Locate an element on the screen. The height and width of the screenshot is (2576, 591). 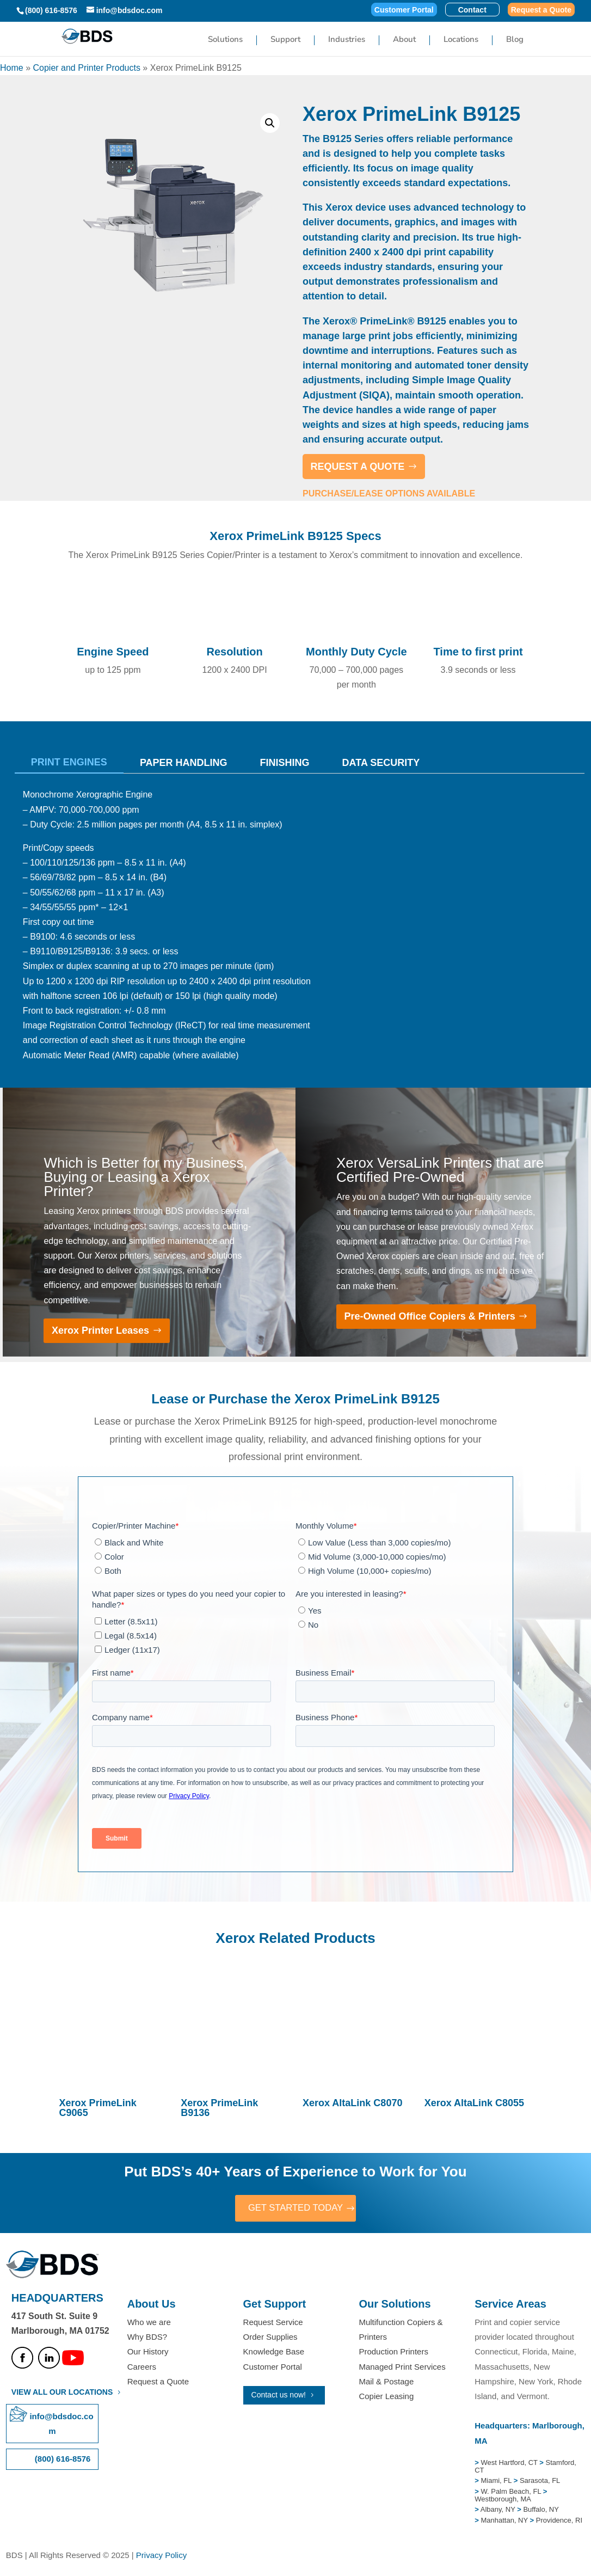
Knowledge Base is located at coordinates (274, 2353).